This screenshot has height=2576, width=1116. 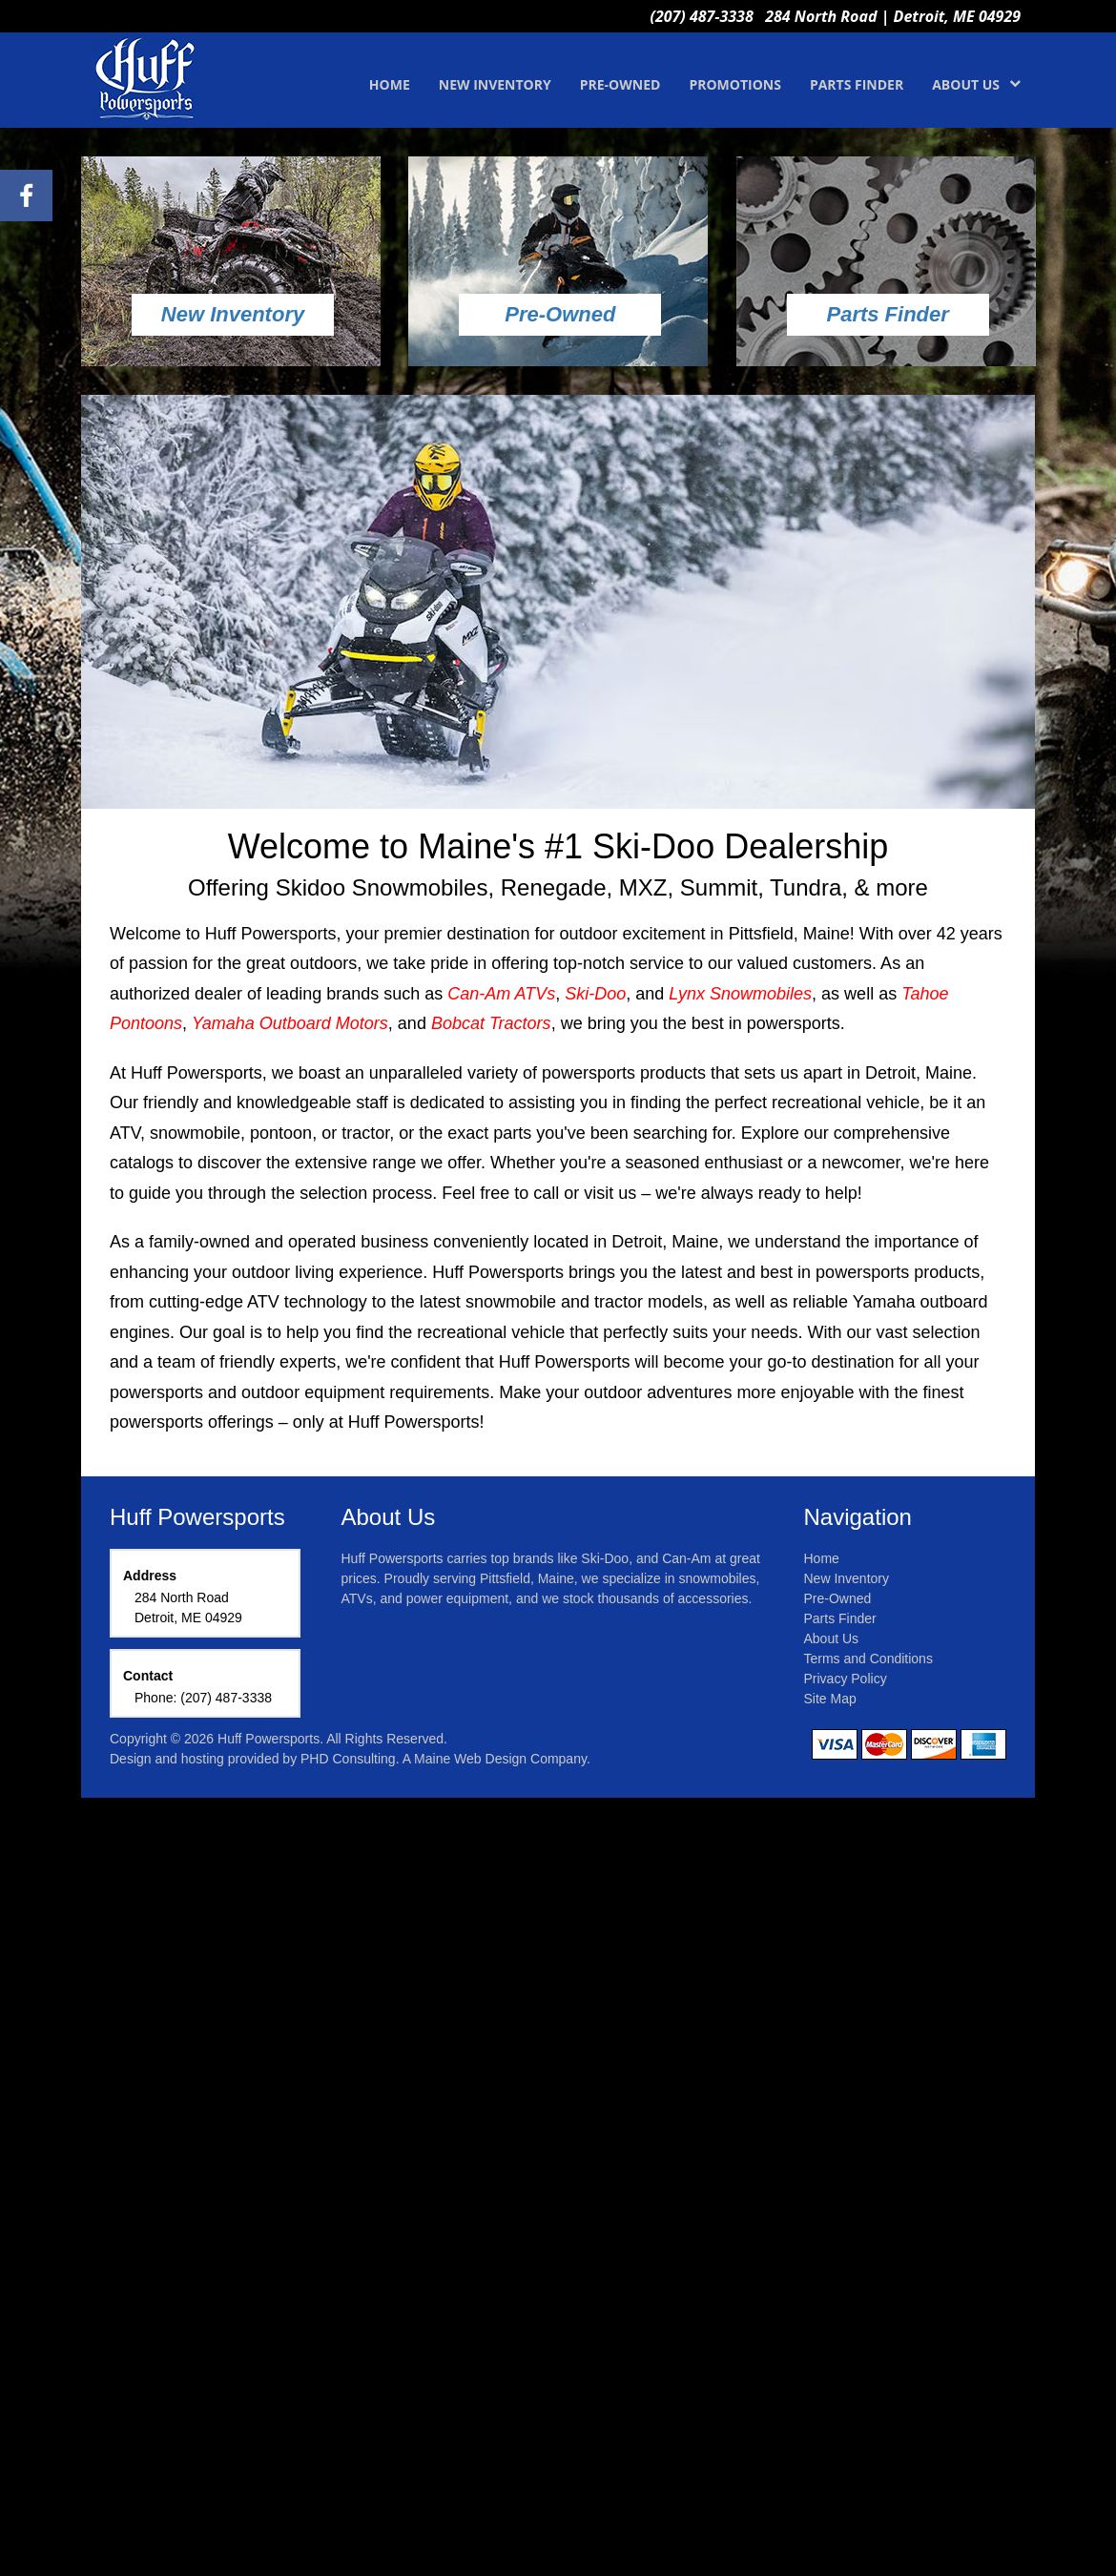 What do you see at coordinates (821, 1558) in the screenshot?
I see `Home` at bounding box center [821, 1558].